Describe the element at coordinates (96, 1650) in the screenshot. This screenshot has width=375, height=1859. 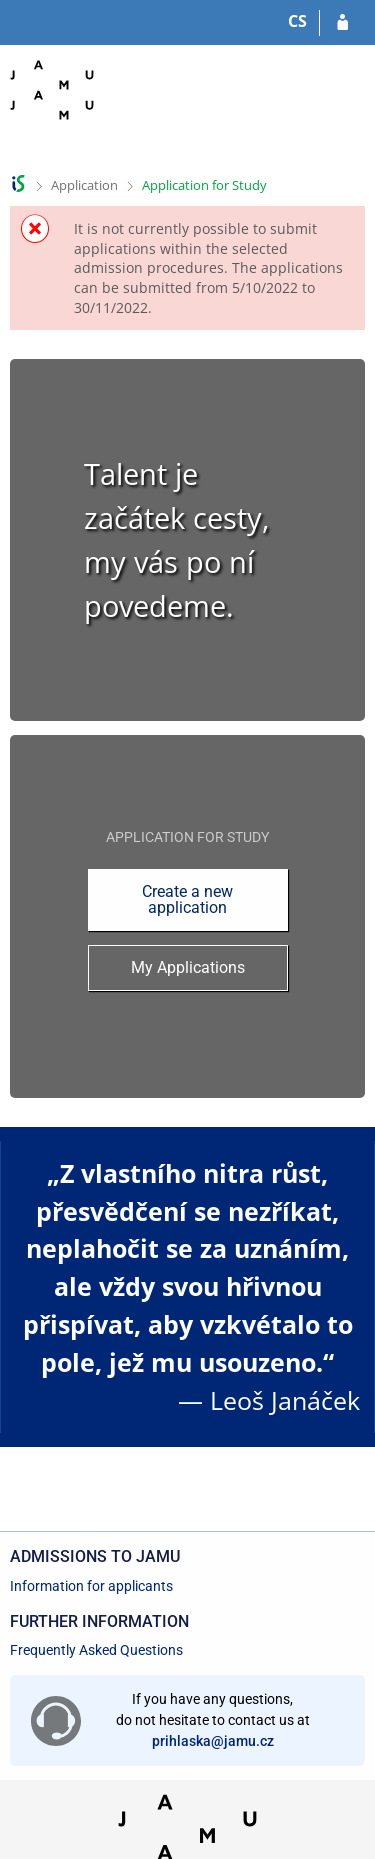
I see `Frequently Asked Questions` at that location.